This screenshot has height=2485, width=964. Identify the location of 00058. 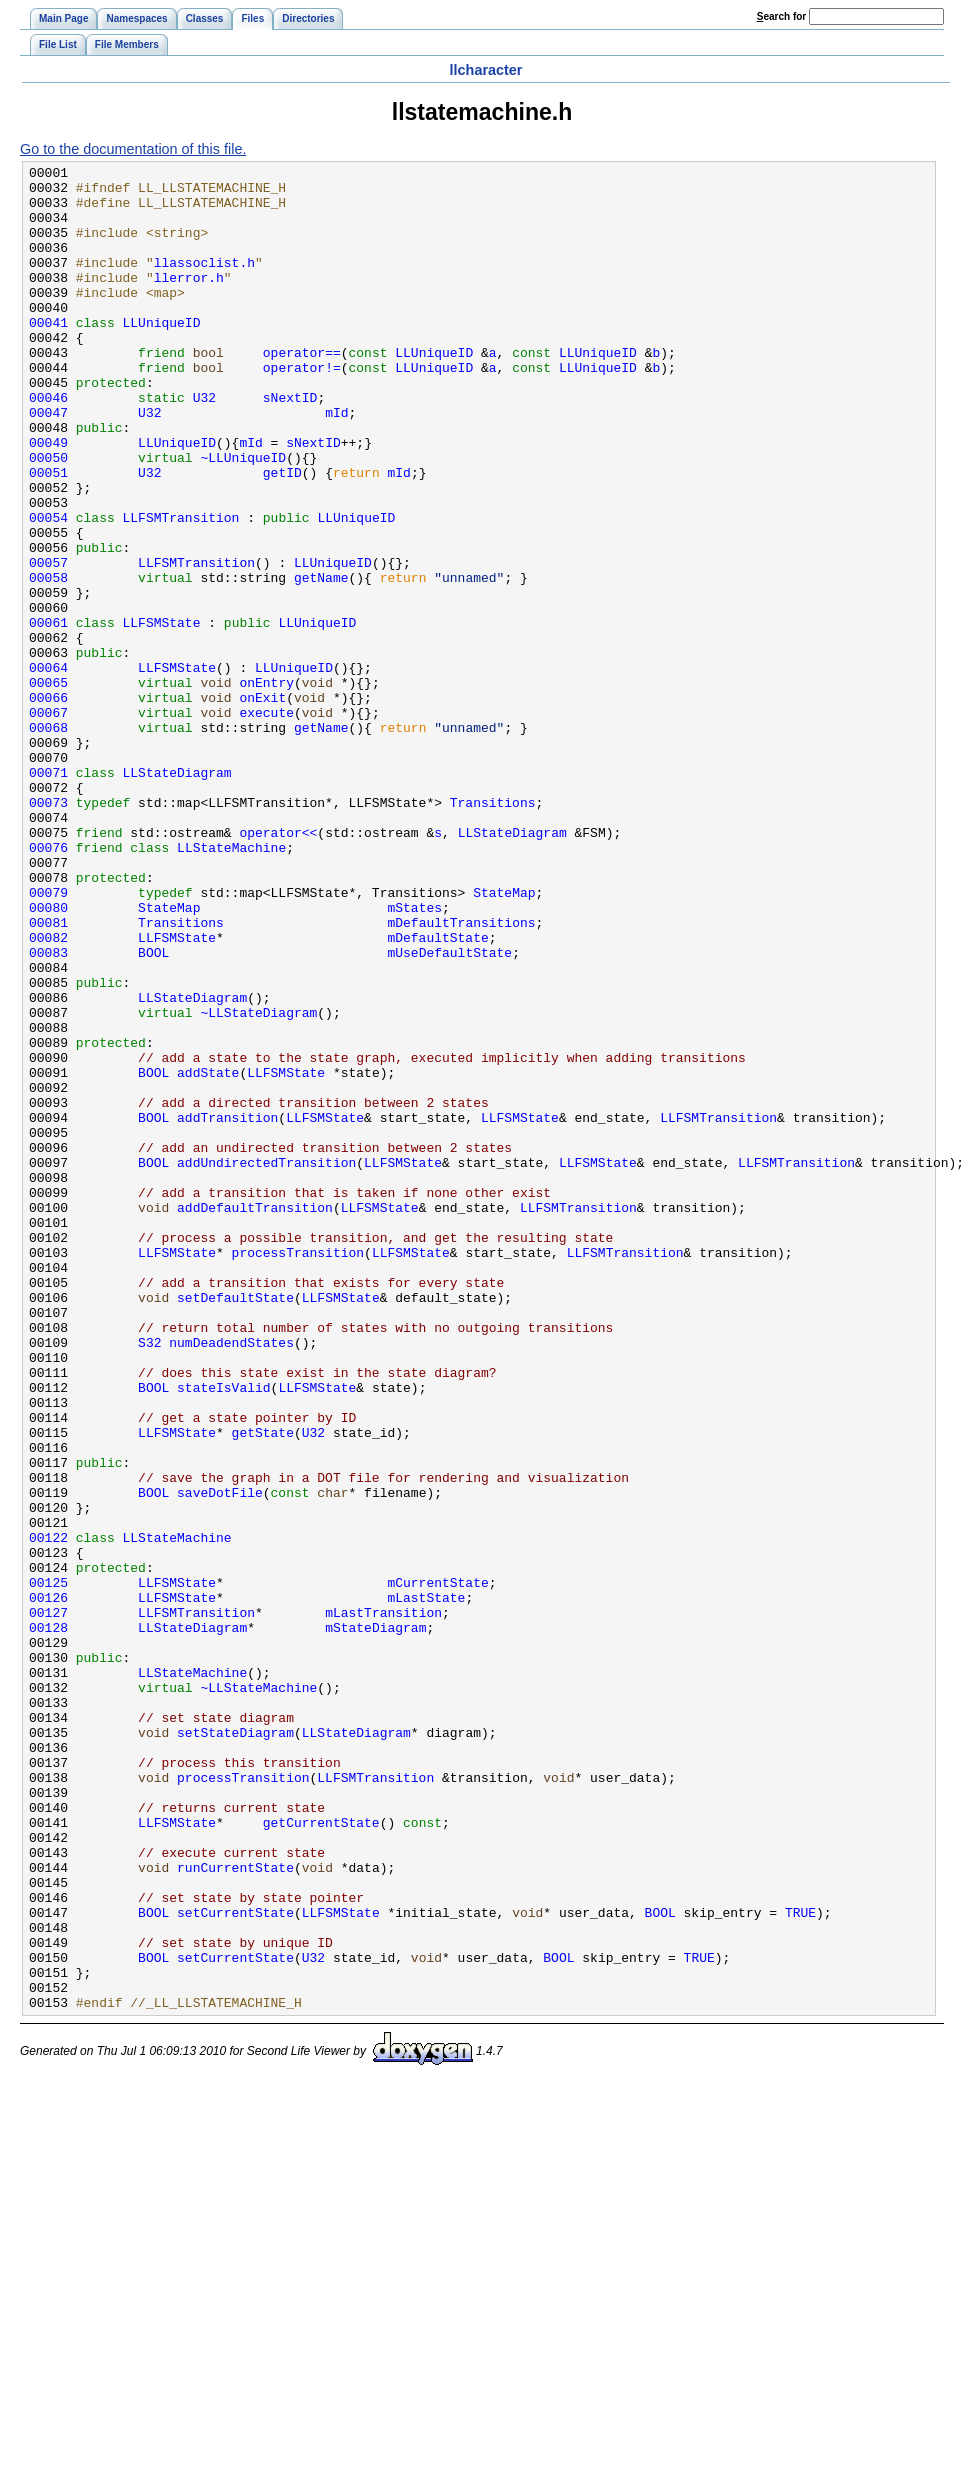
(48, 661).